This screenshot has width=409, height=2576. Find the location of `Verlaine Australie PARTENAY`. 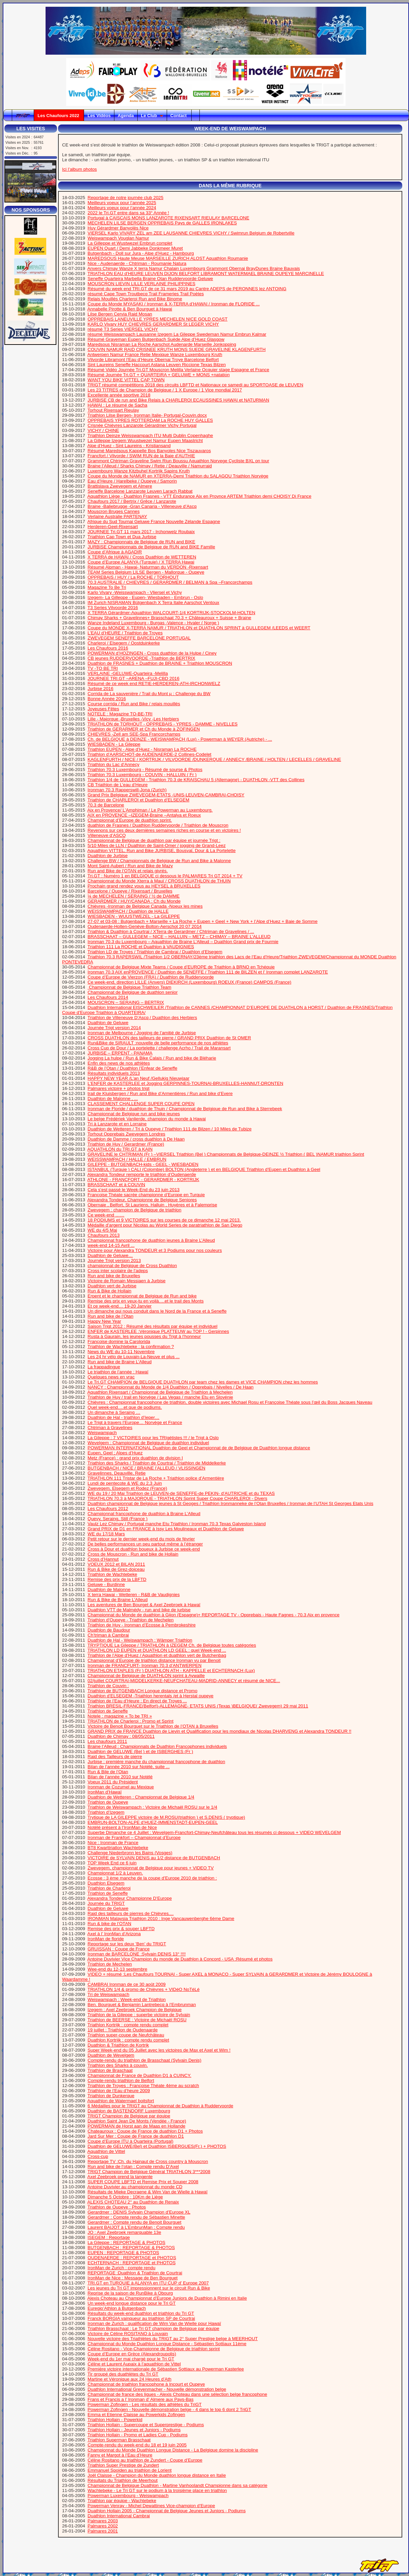

Verlaine Australie PARTENAY is located at coordinates (117, 516).